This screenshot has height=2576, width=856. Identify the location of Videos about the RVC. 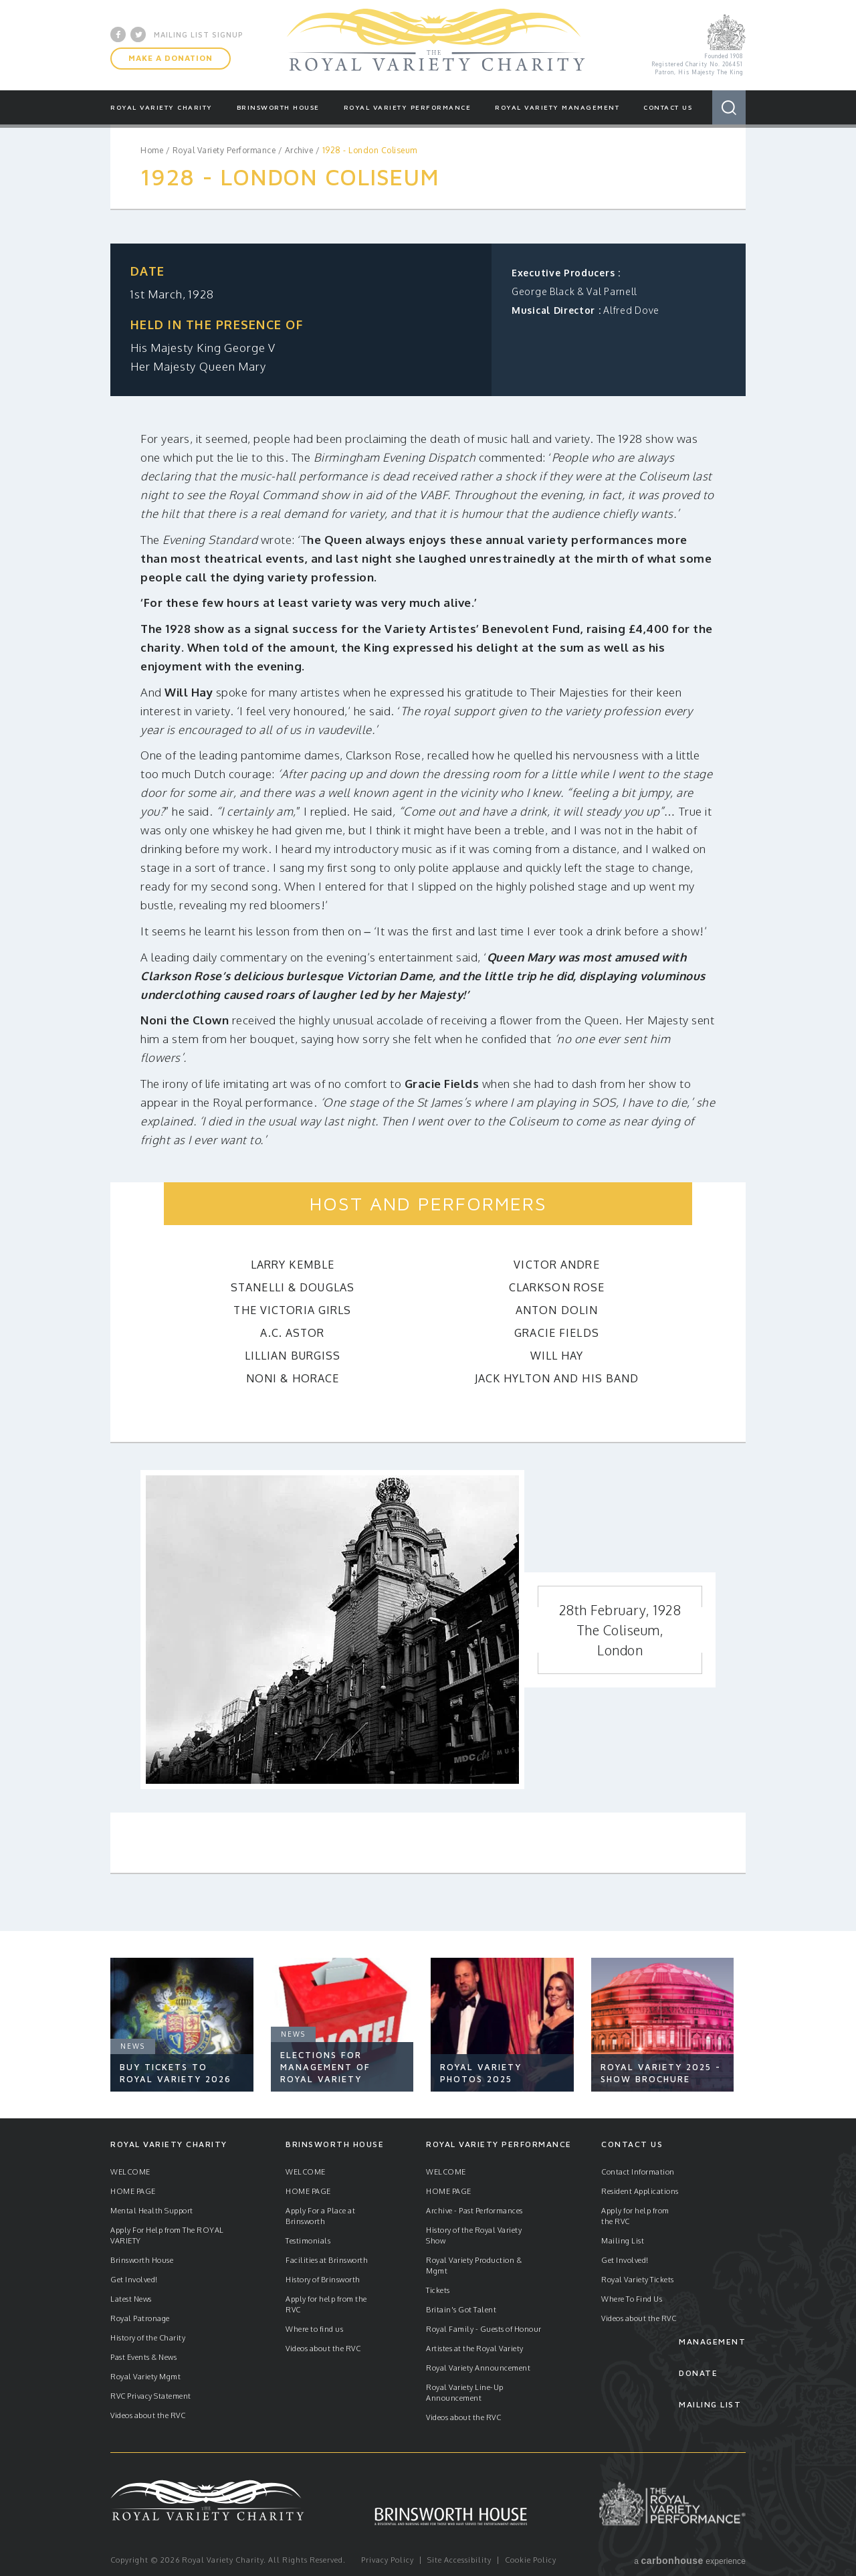
(147, 2415).